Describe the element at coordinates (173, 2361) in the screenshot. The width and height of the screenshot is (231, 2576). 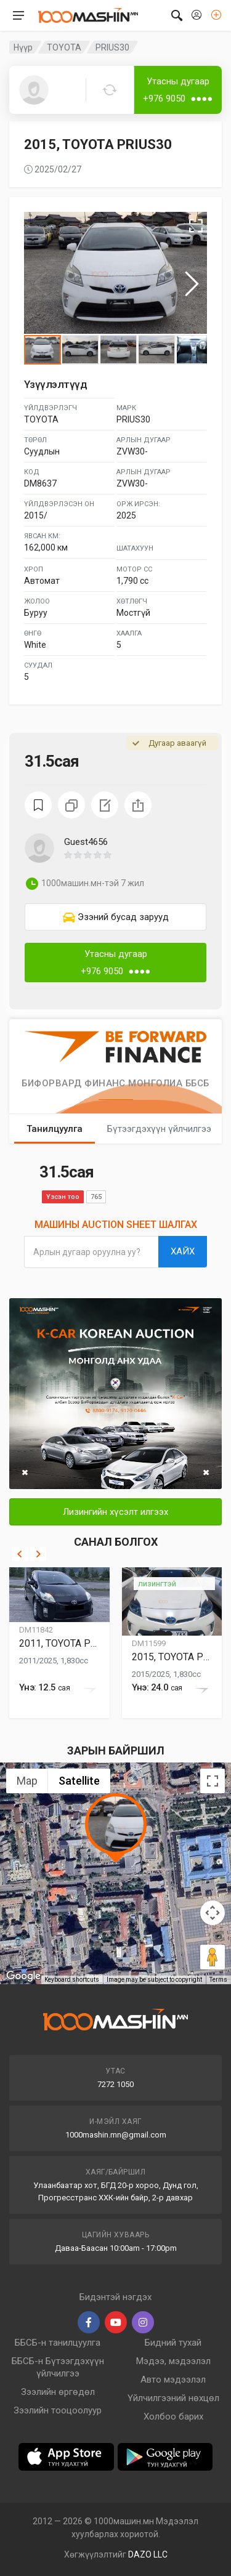
I see `Мэдээ, мэдээлэл` at that location.